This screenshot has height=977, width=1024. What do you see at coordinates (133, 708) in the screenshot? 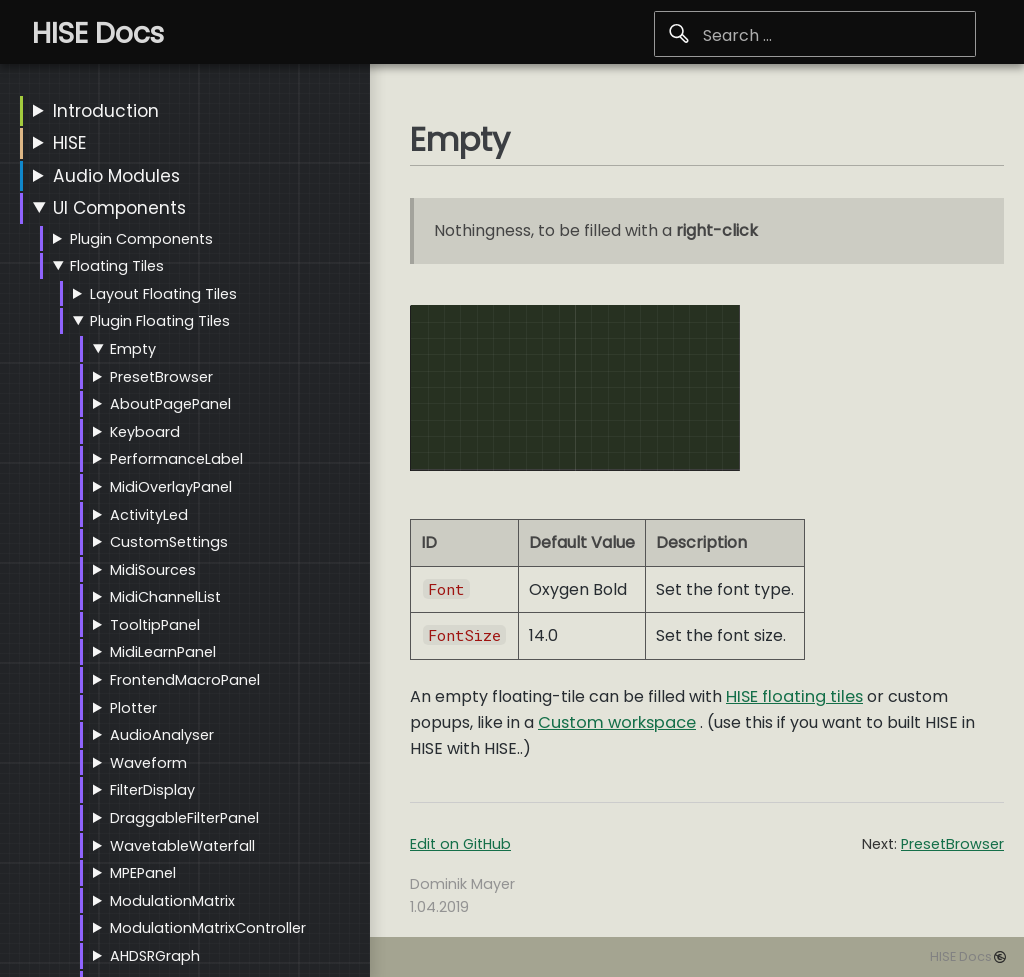
I see `Plotter` at bounding box center [133, 708].